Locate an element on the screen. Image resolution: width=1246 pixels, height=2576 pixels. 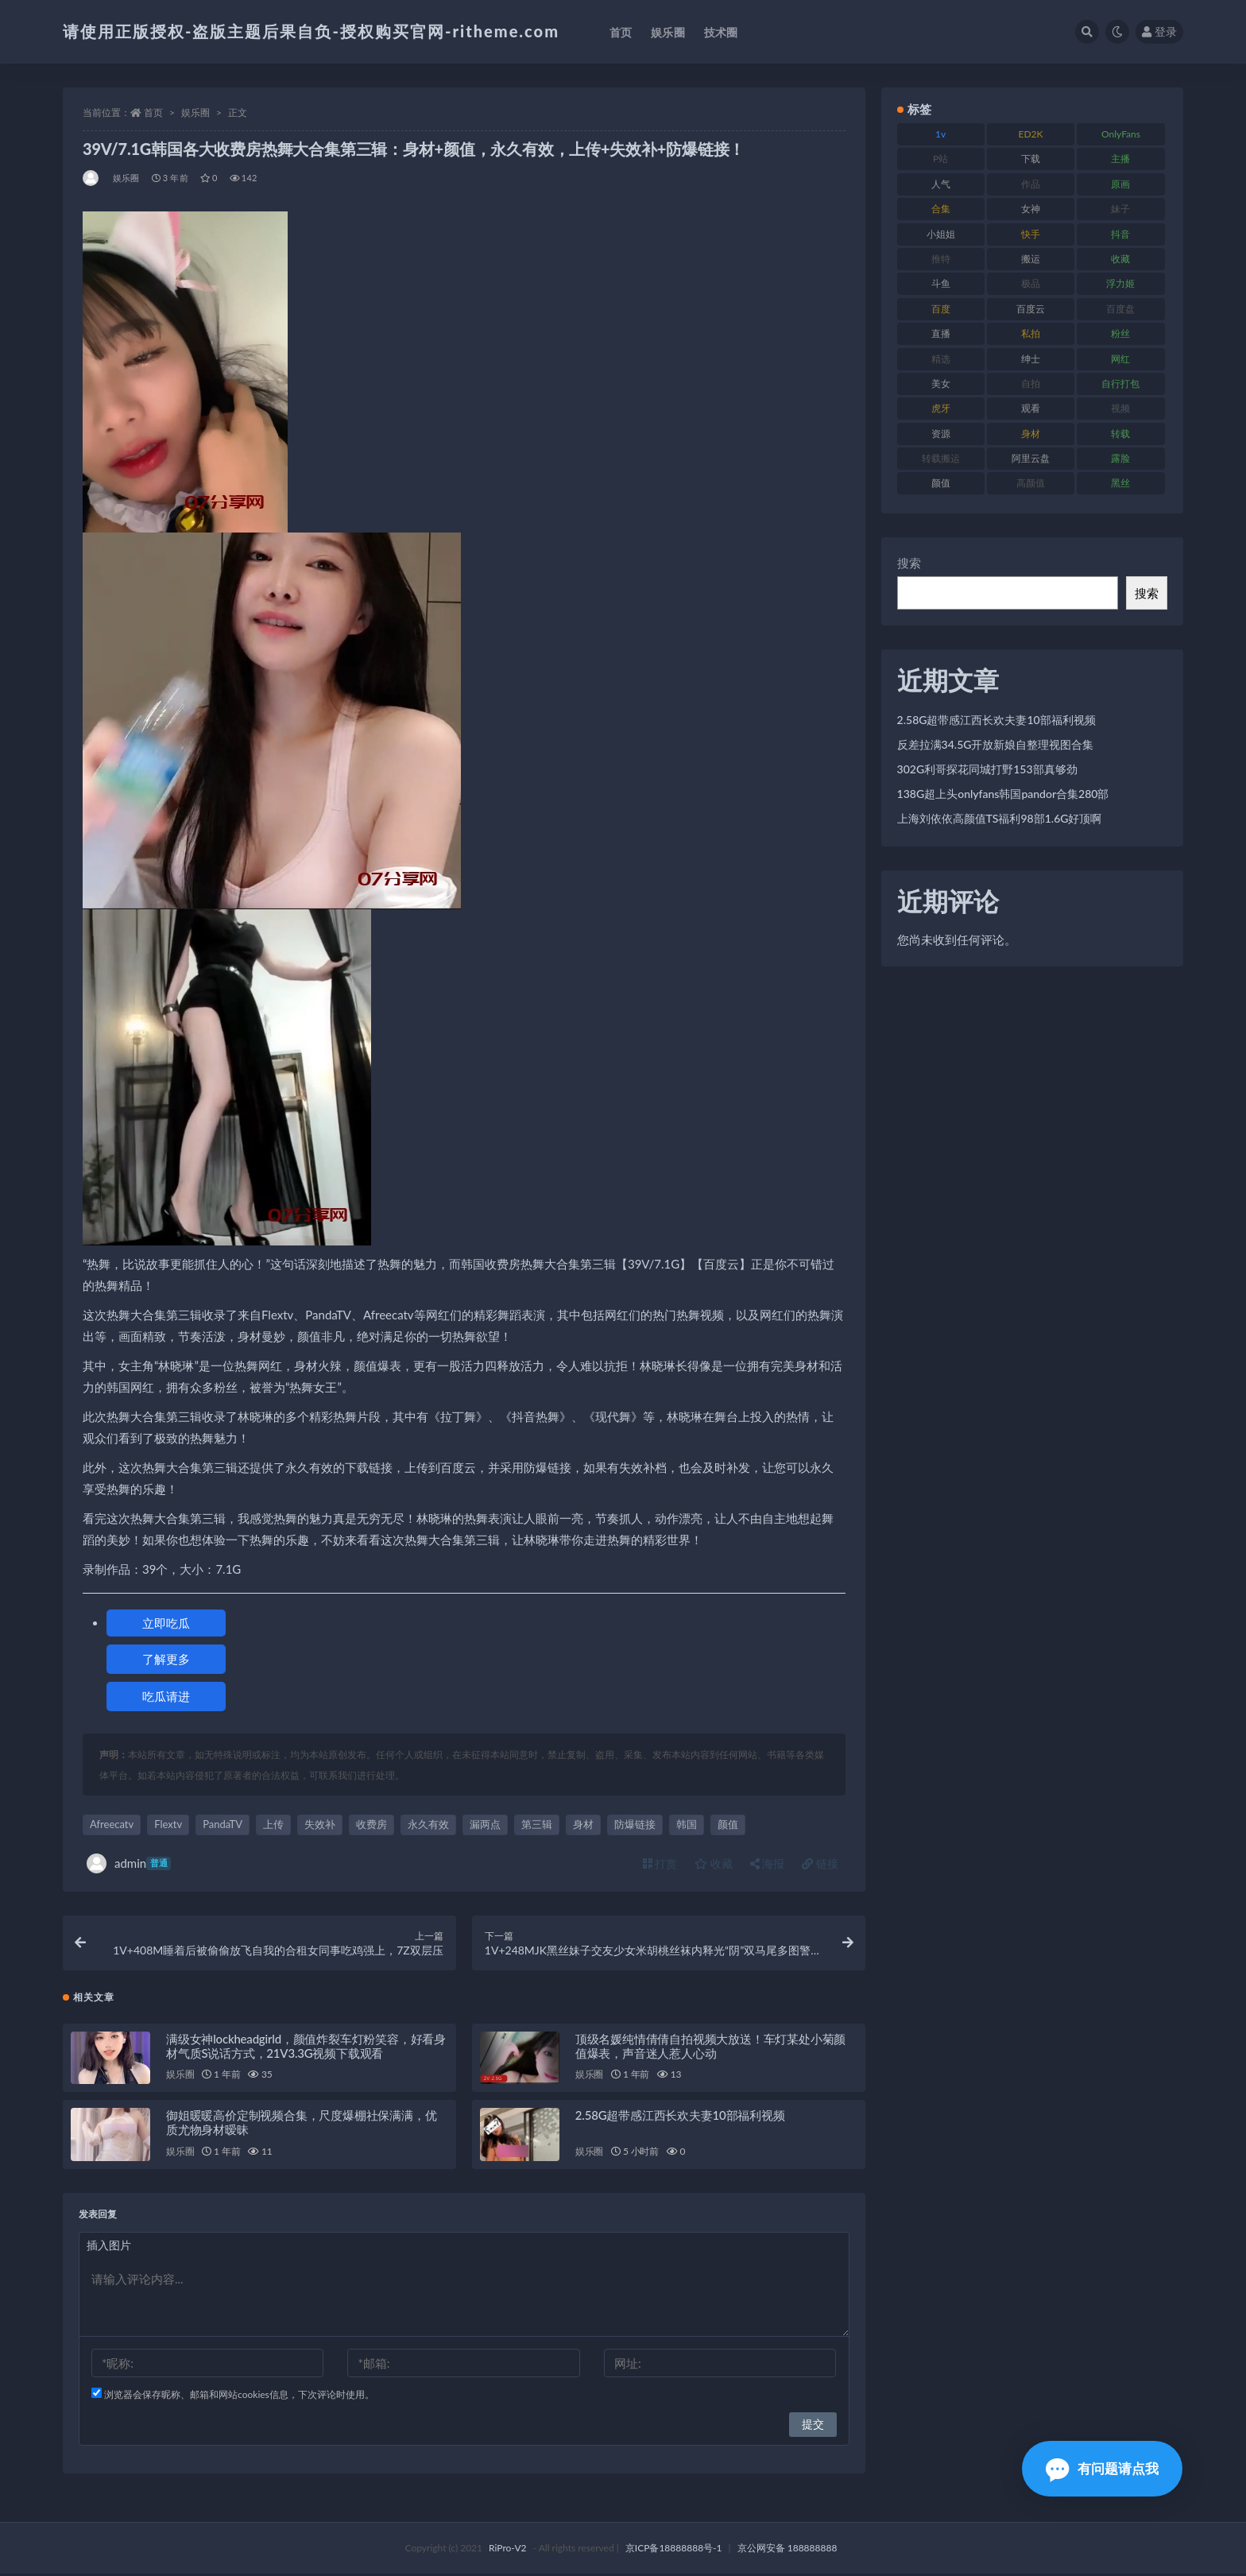
精选 [精选 (133 项)] is located at coordinates (940, 359).